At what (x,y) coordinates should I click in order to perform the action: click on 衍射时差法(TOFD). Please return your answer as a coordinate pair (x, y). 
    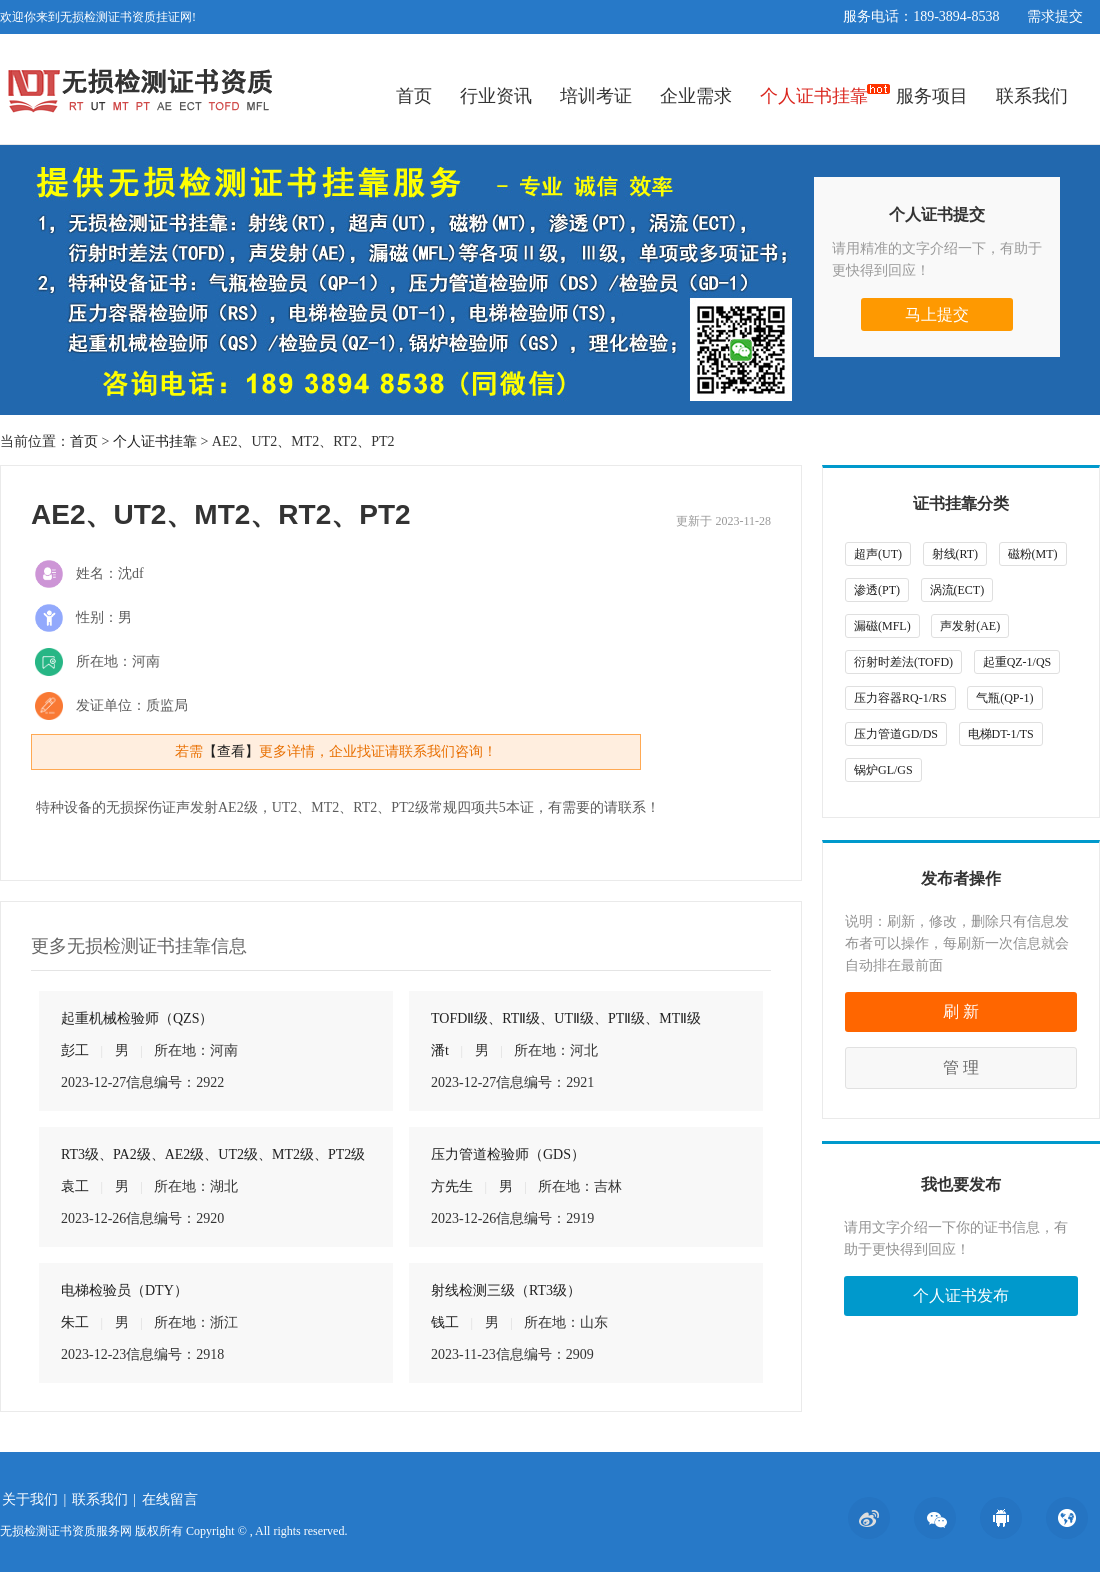
    Looking at the image, I should click on (903, 662).